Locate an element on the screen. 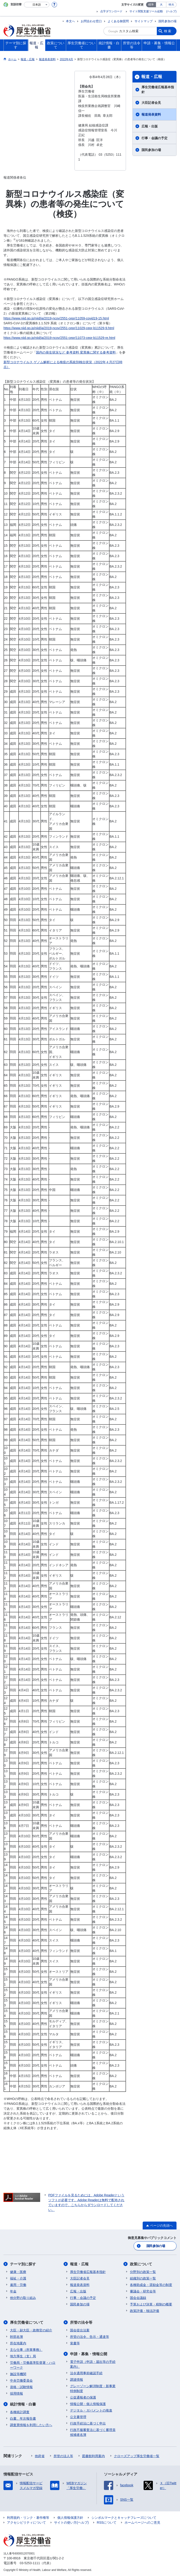 The width and height of the screenshot is (180, 2576). 国会会議録 is located at coordinates (138, 2298).